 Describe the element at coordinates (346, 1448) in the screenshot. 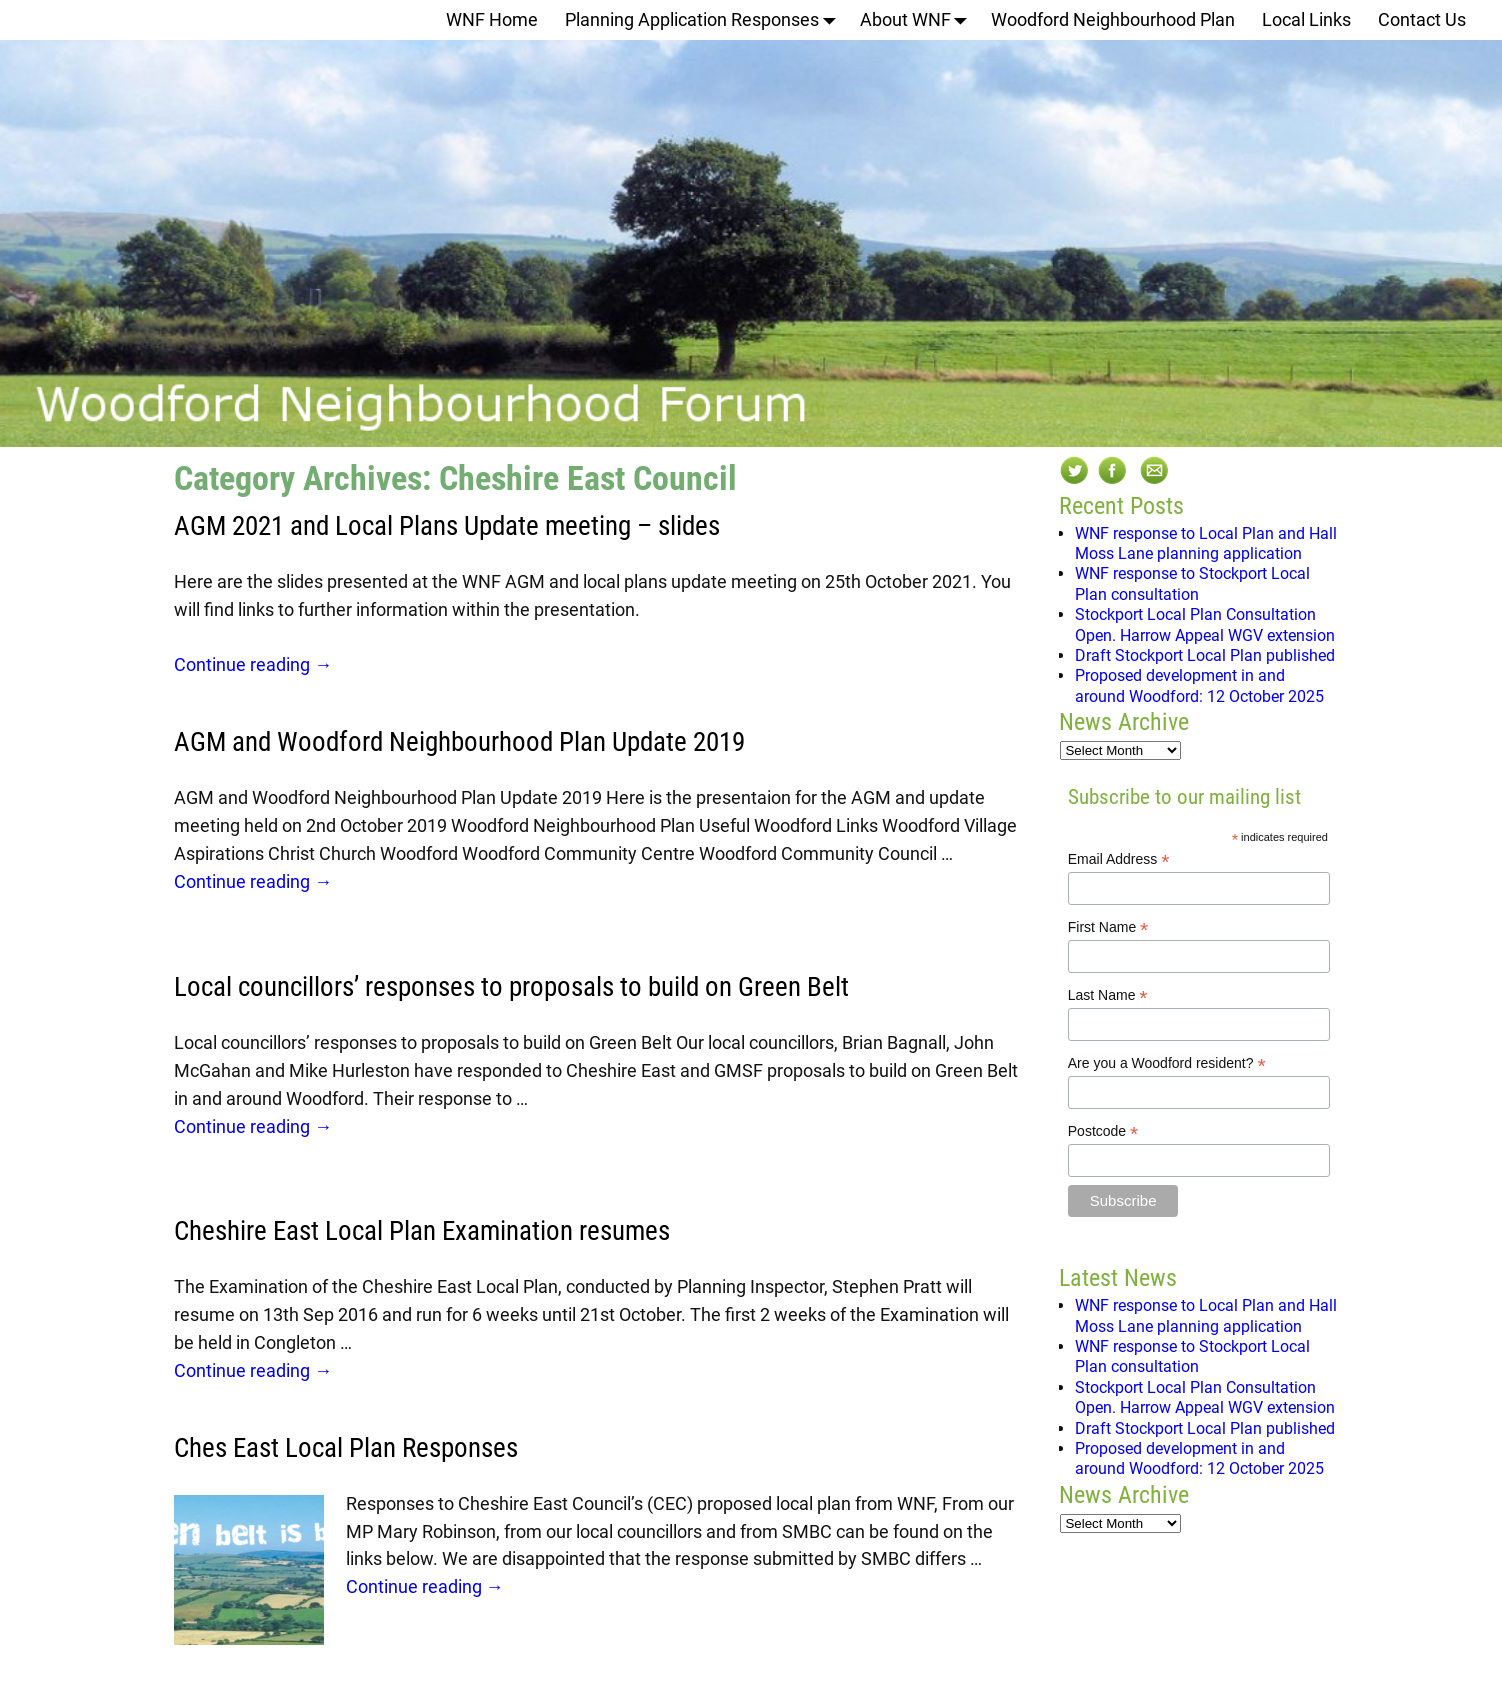

I see `Ches East Local Plan Responses` at that location.